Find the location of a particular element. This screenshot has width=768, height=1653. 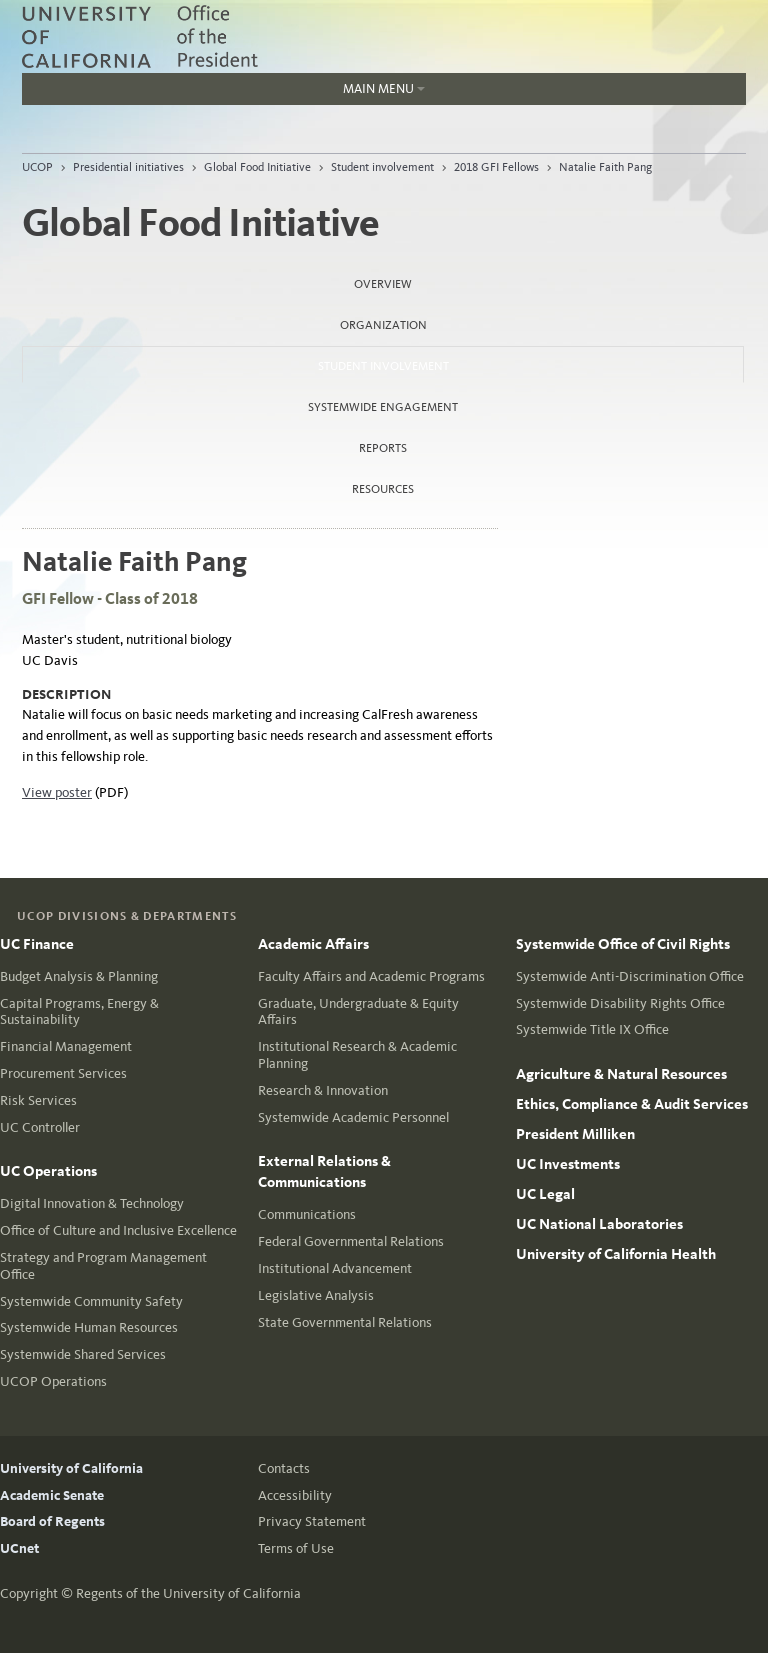

Terms of Use is located at coordinates (296, 1548).